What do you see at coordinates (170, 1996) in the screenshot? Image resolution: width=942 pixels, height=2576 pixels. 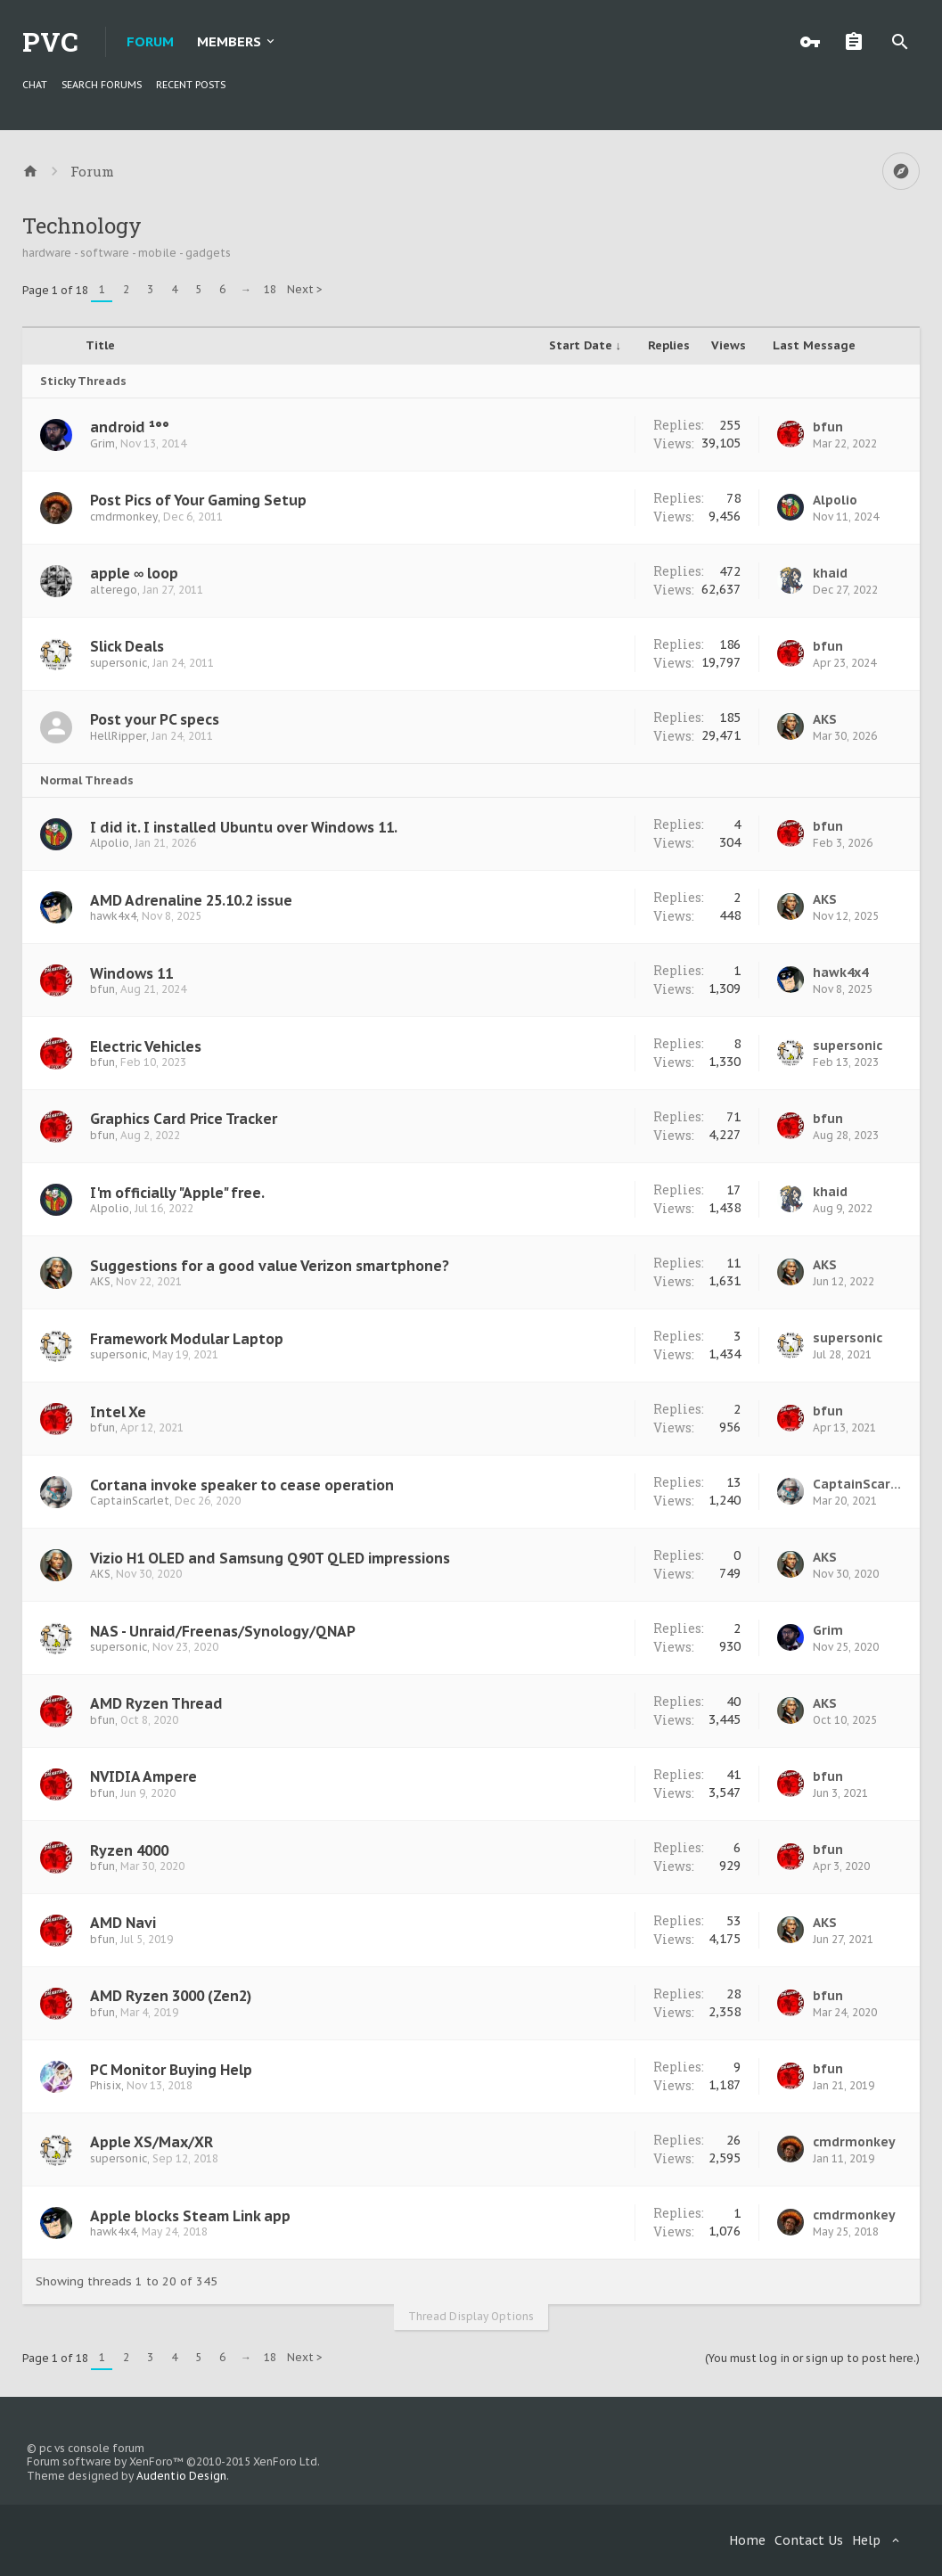 I see `AMD Ryzen 3000 (Zen2)` at bounding box center [170, 1996].